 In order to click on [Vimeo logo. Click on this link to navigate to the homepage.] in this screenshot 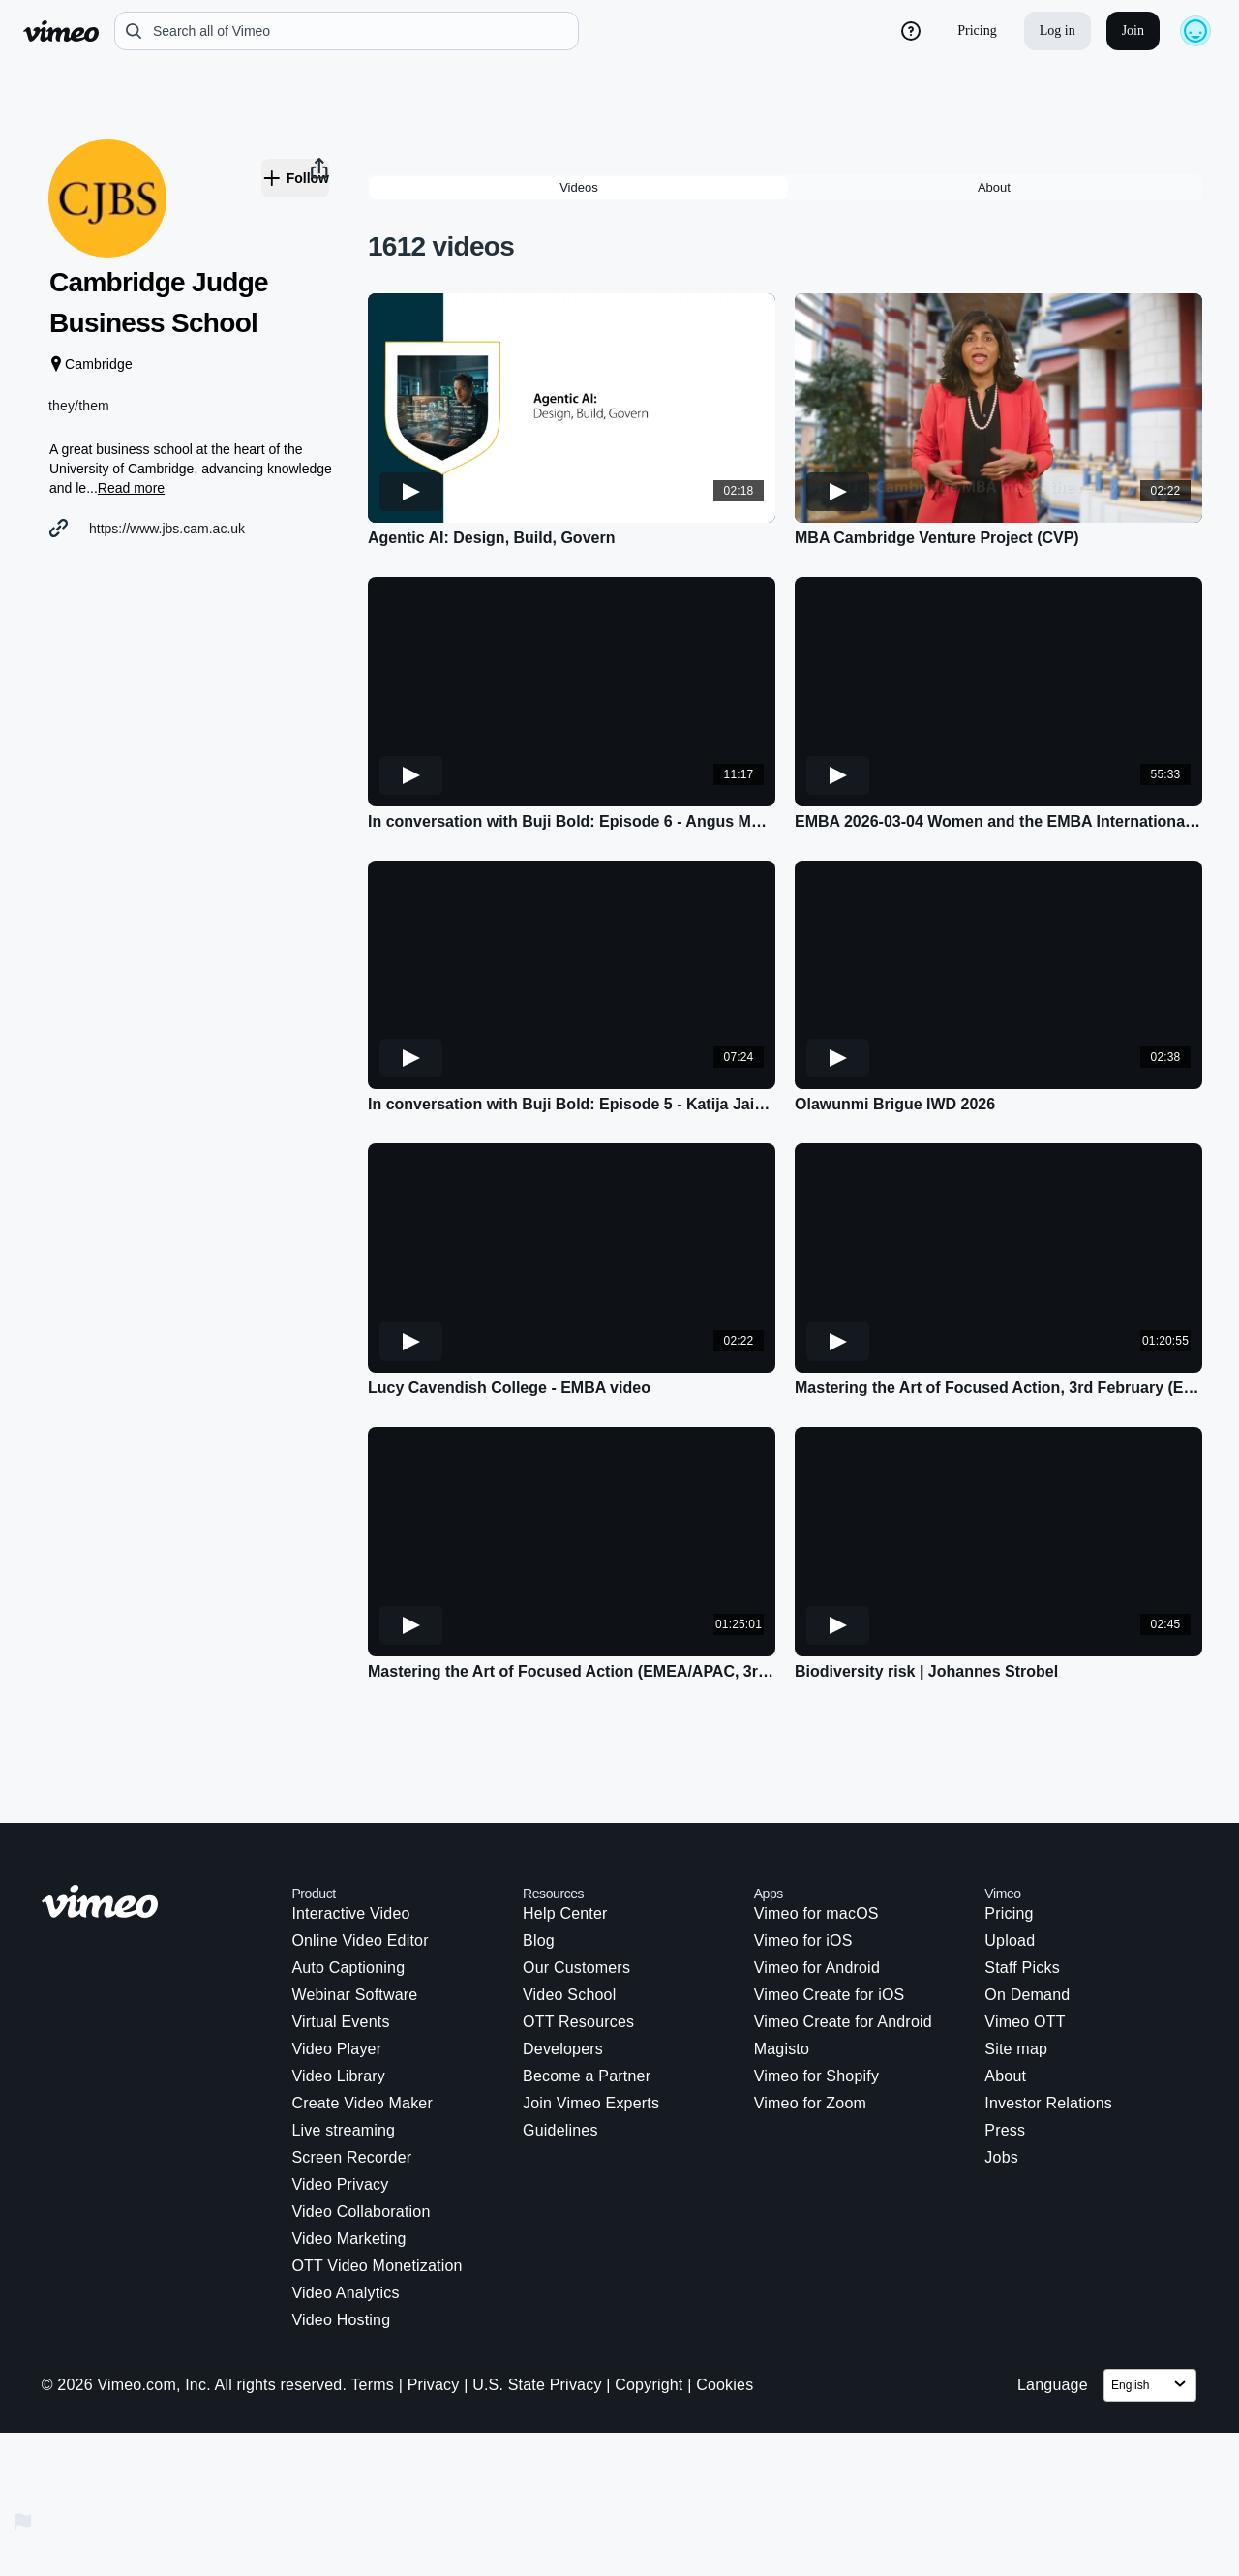, I will do `click(157, 1819)`.